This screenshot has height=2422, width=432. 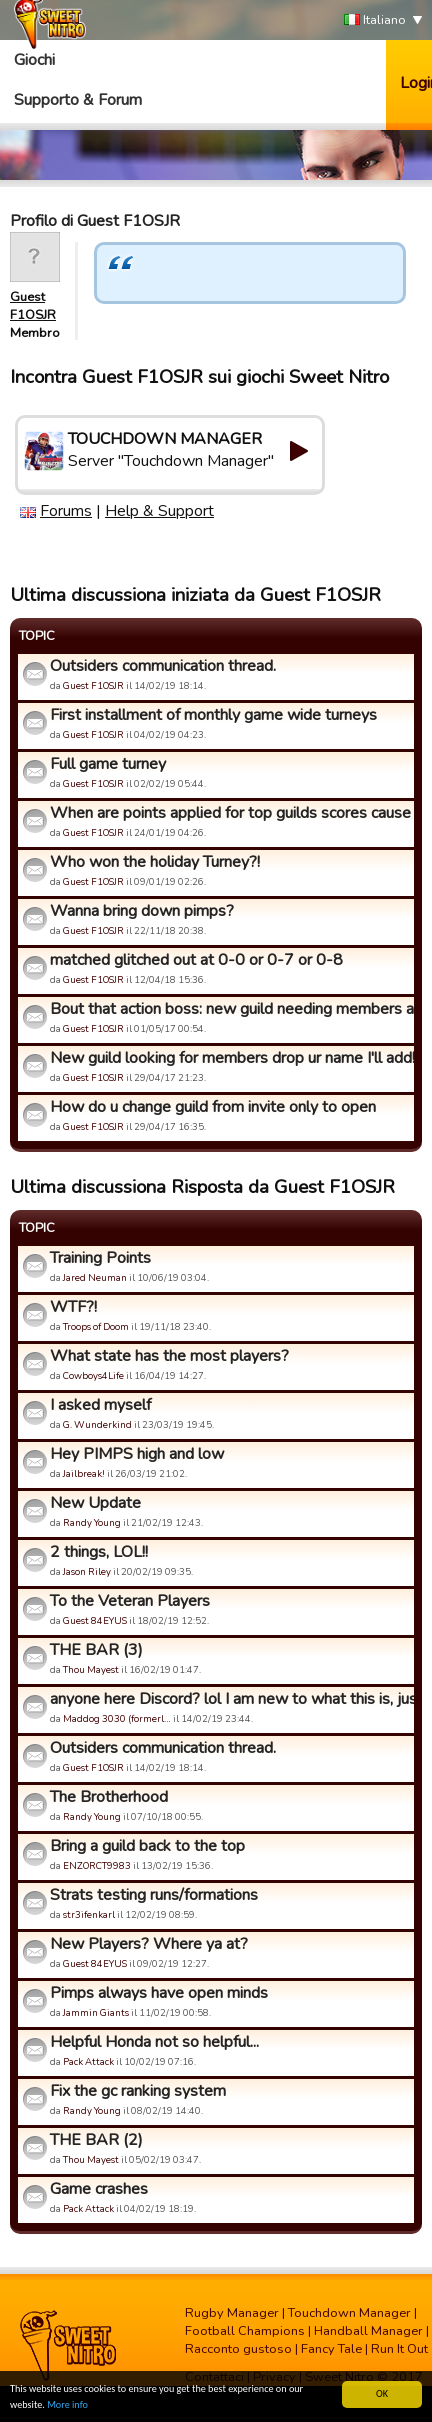 I want to click on str3ifenkarl, so click(x=89, y=1914).